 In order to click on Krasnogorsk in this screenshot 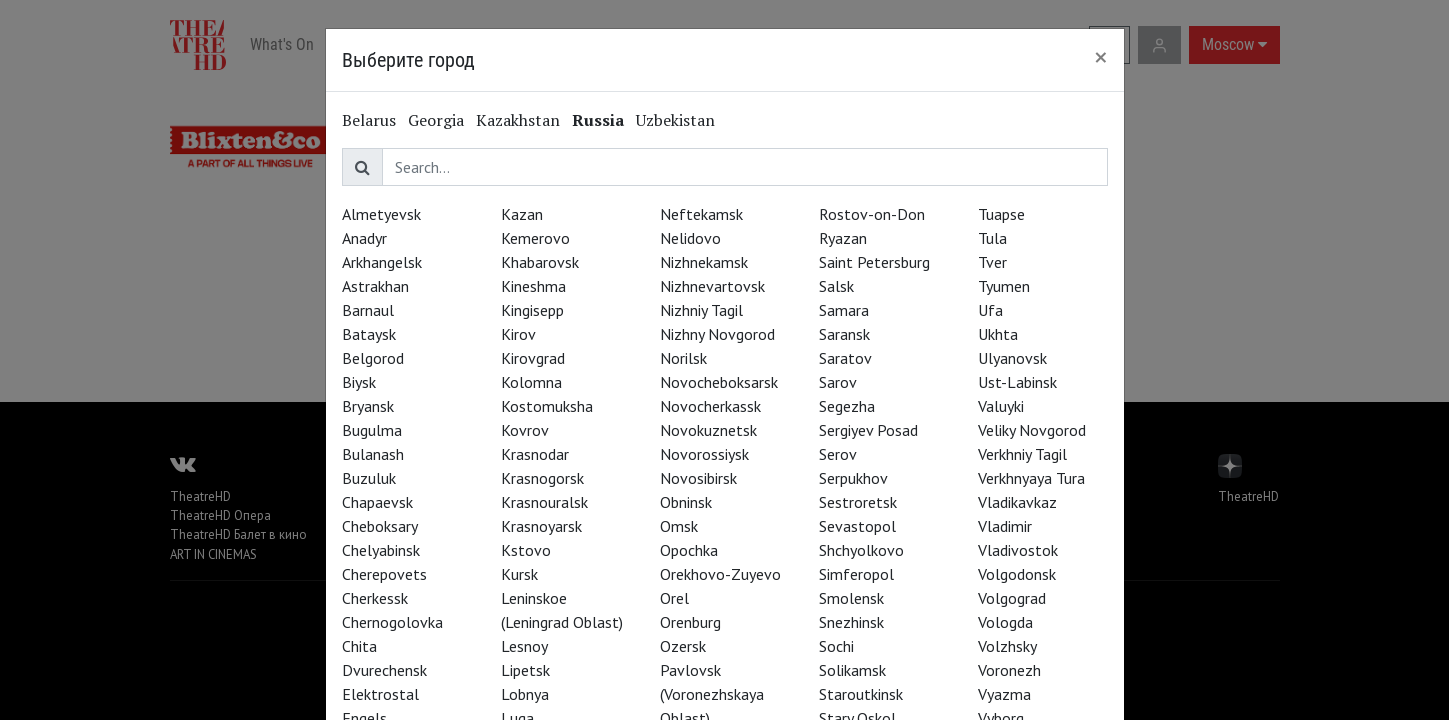, I will do `click(542, 478)`.